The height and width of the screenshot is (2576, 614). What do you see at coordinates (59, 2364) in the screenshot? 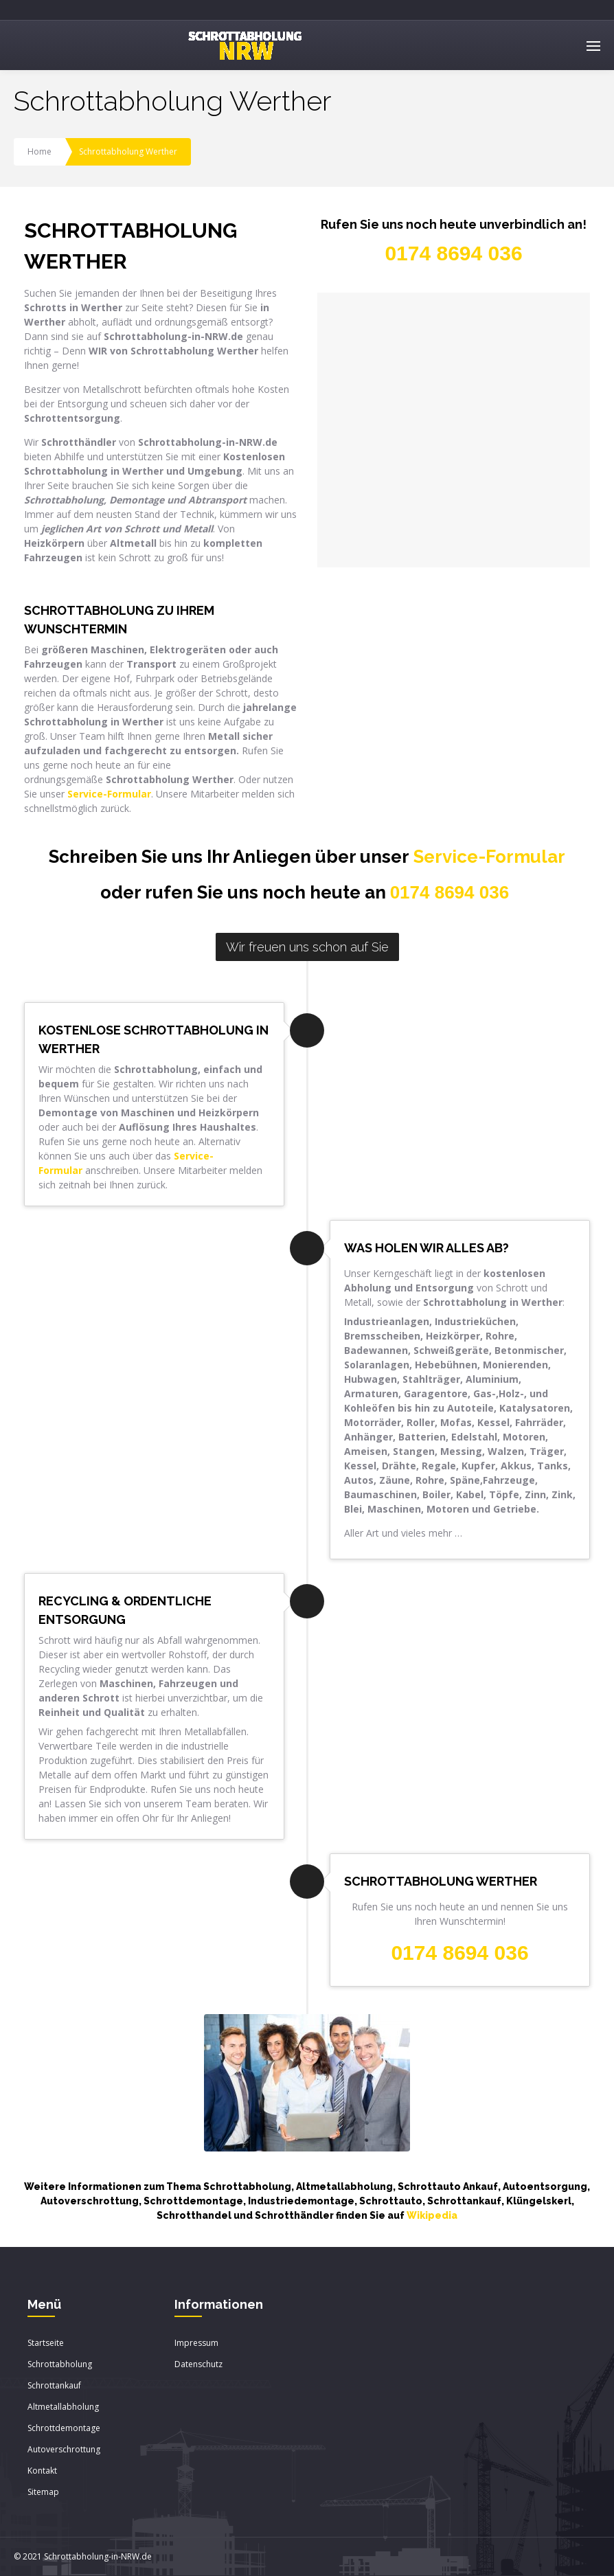
I see `Schrottabholung` at bounding box center [59, 2364].